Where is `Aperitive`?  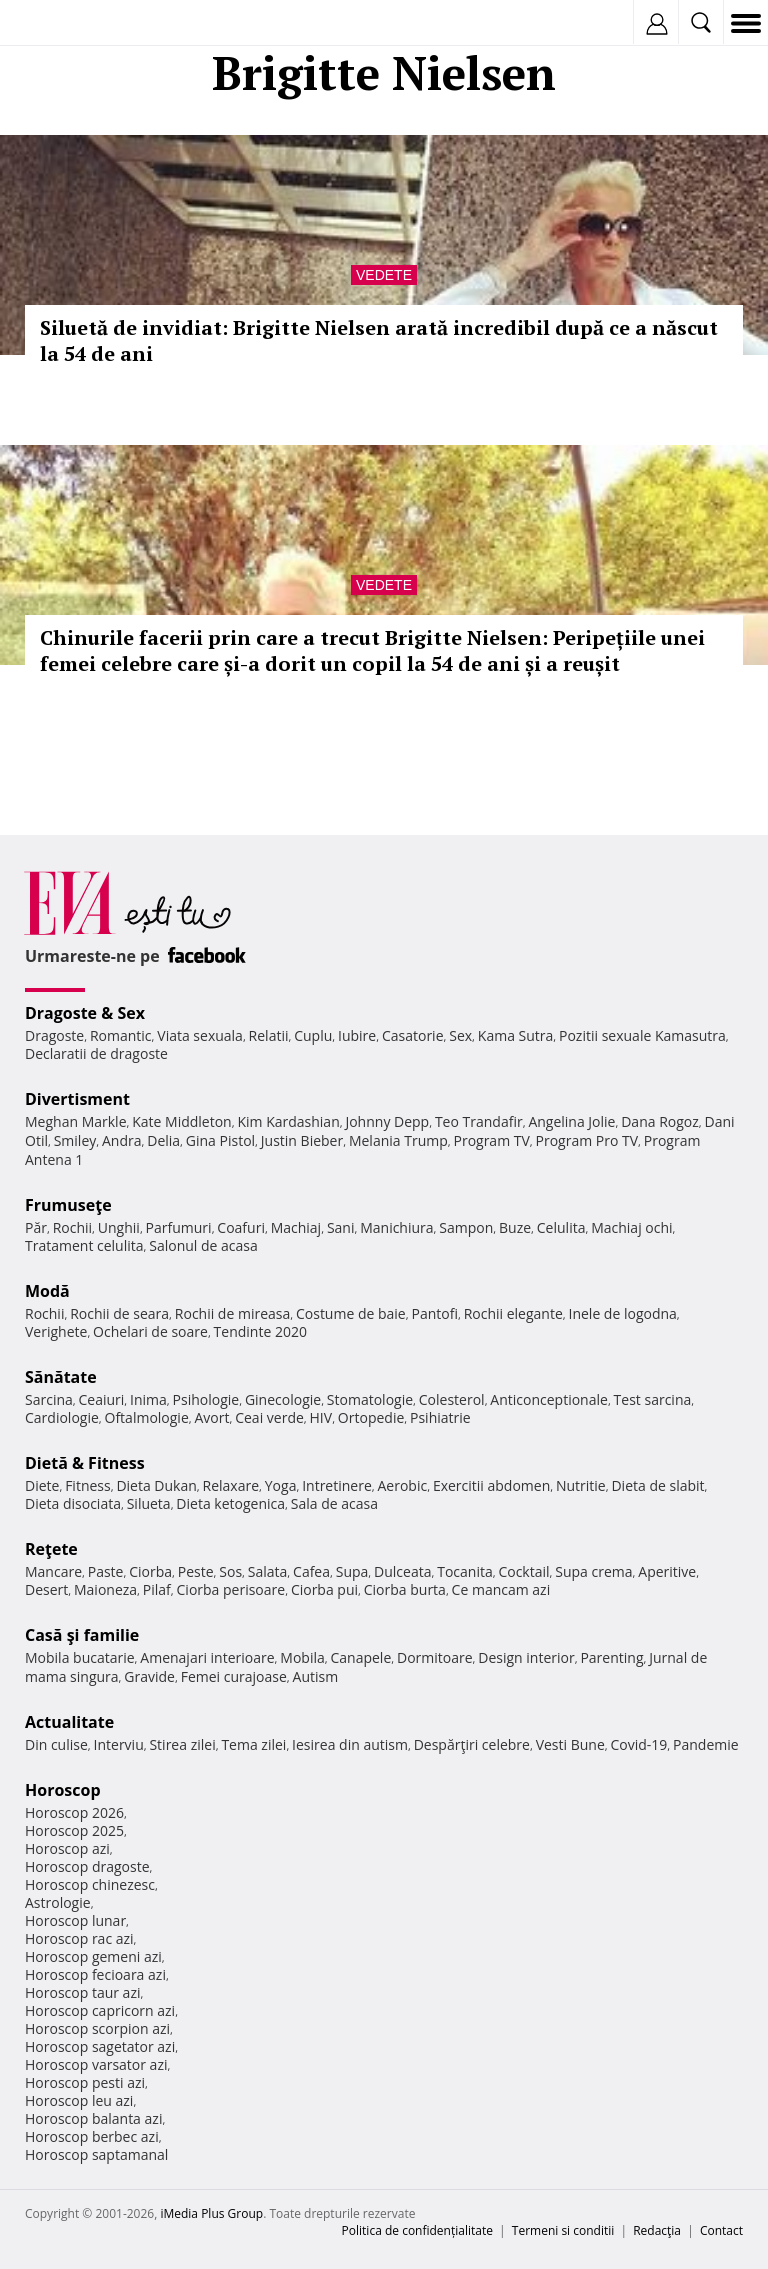 Aperitive is located at coordinates (667, 1571).